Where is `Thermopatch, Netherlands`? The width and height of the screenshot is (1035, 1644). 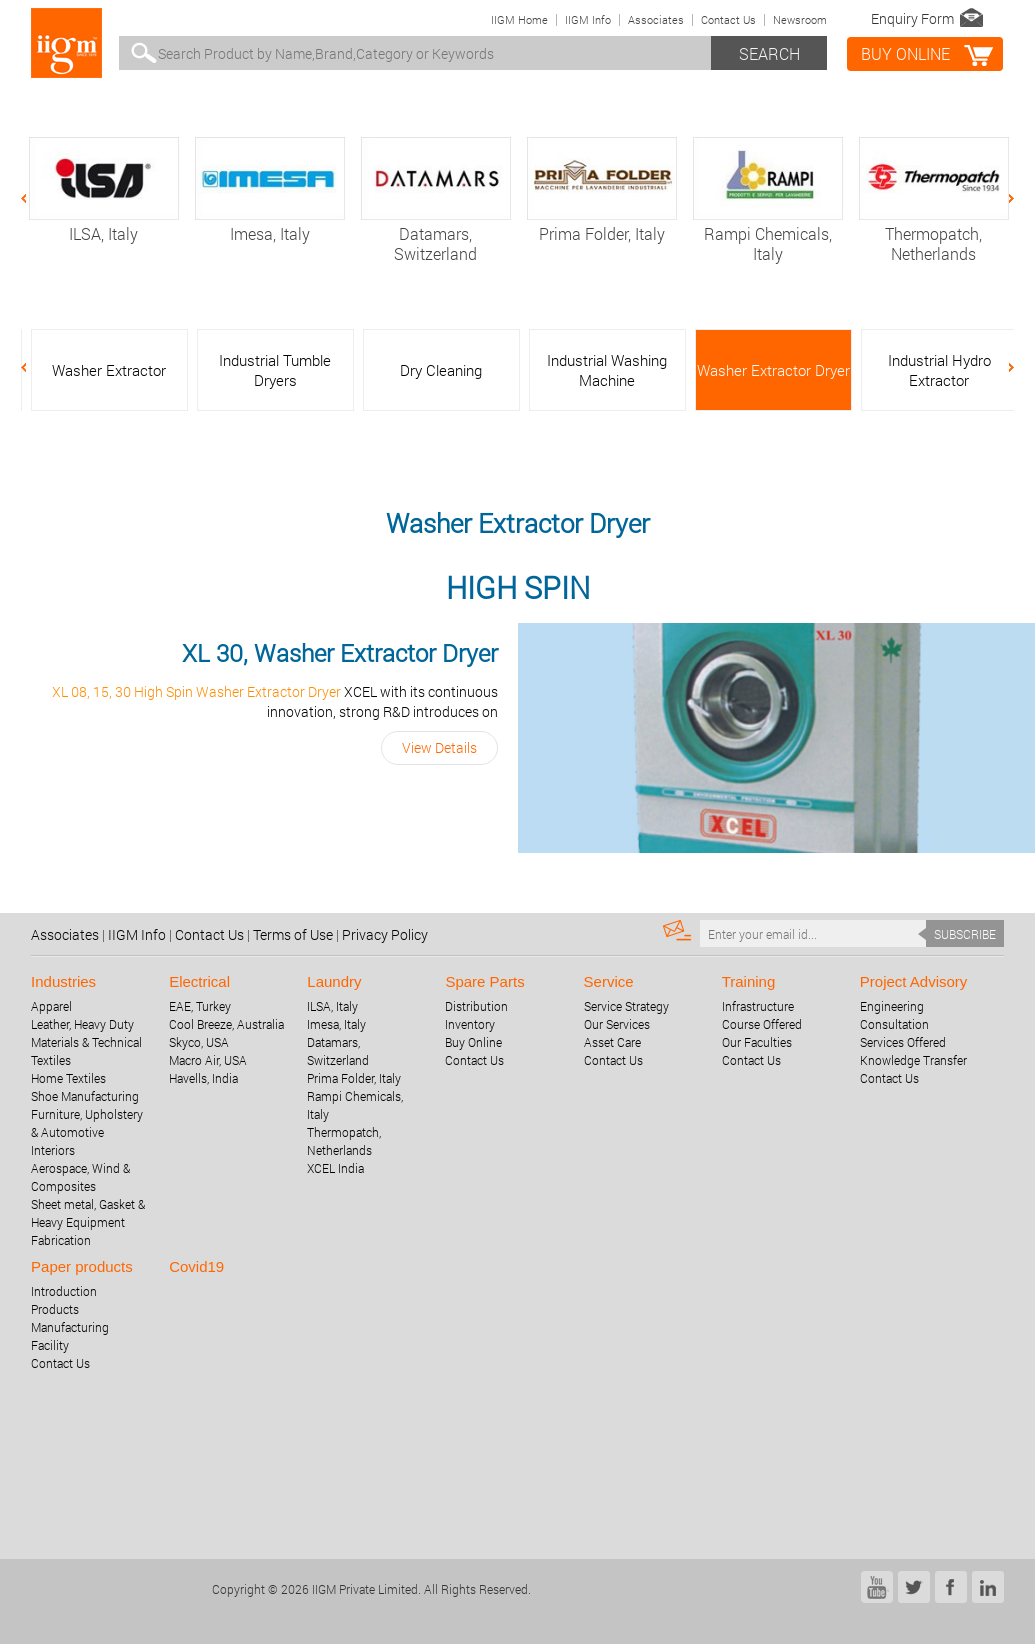
Thermopatch, Netherlands is located at coordinates (934, 233).